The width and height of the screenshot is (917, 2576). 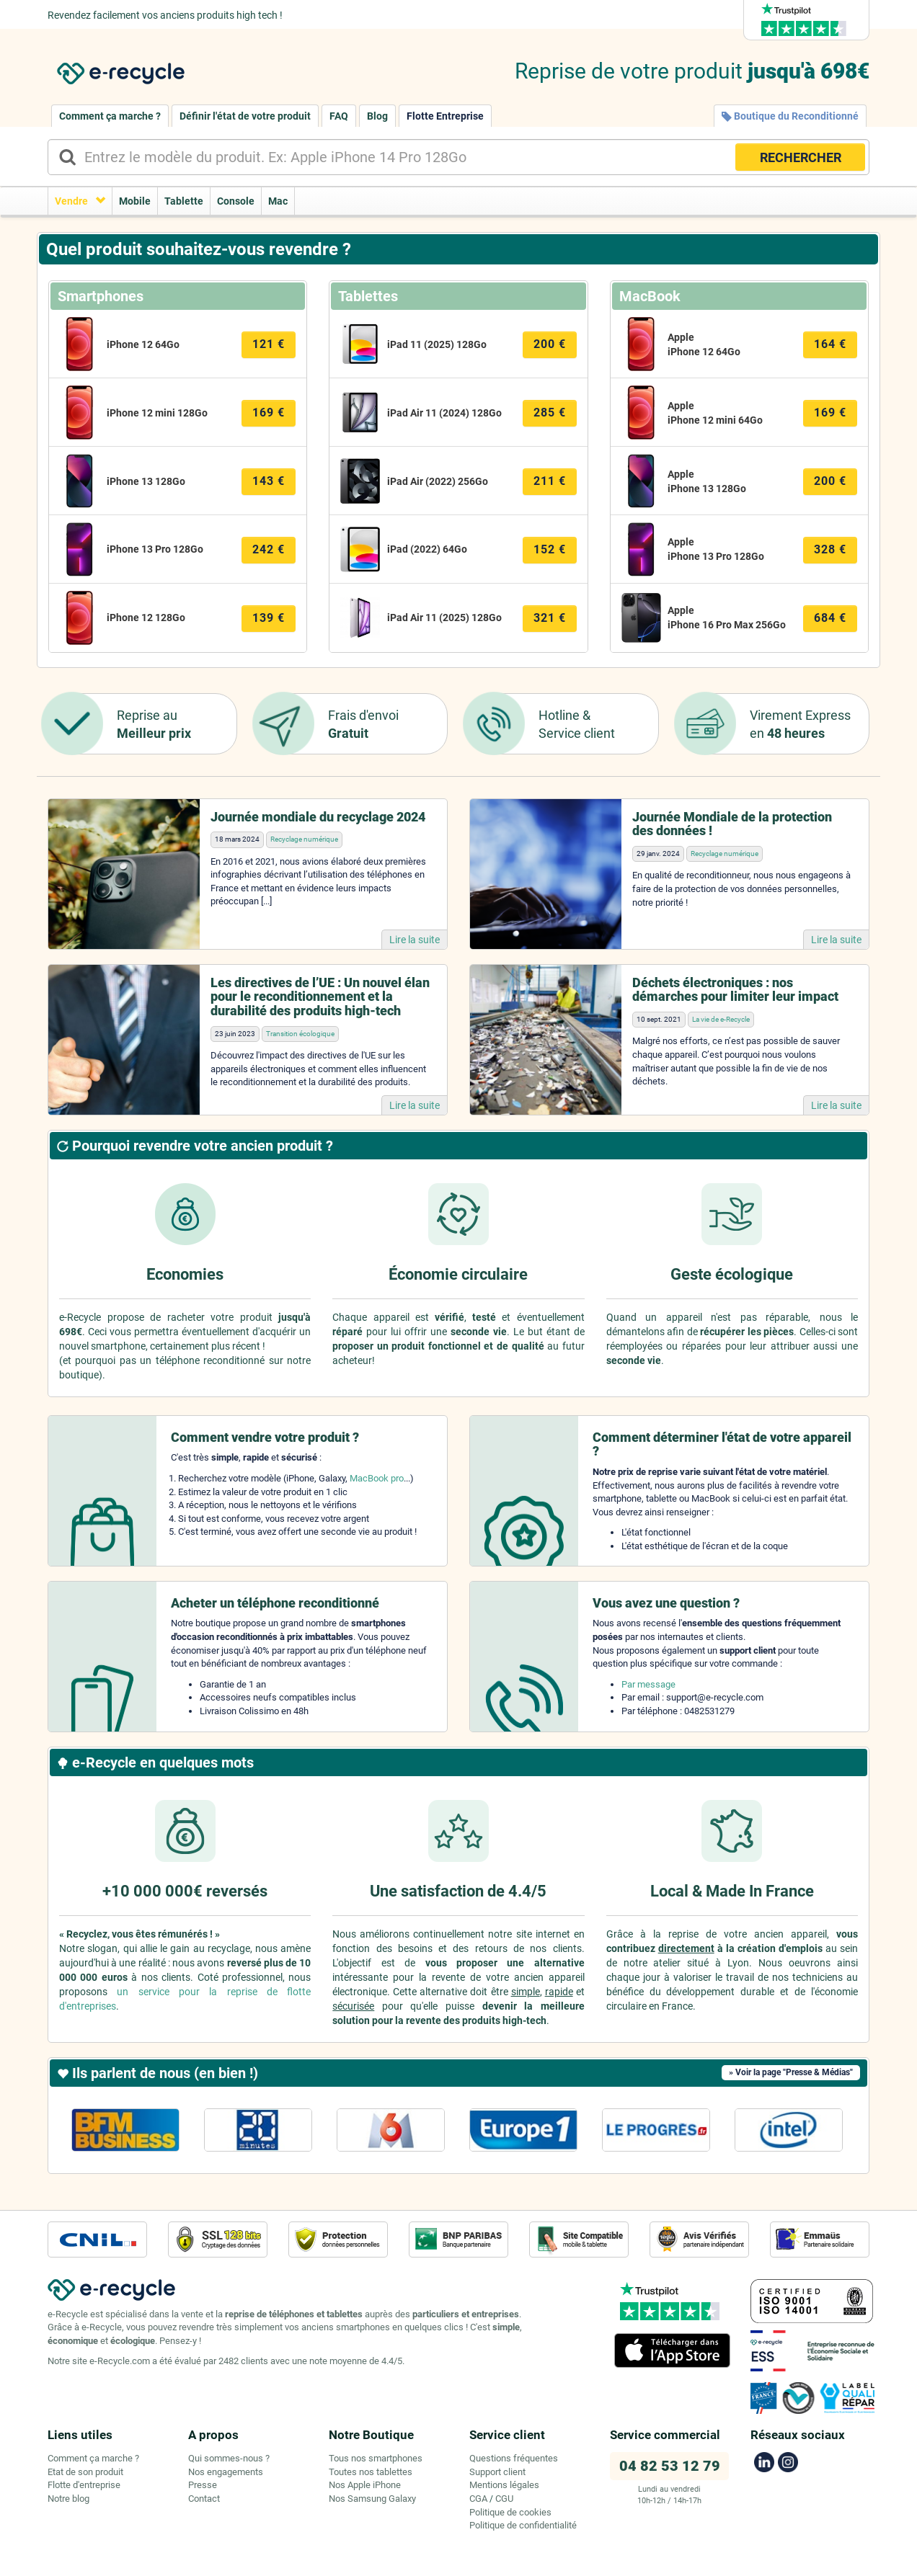 What do you see at coordinates (110, 116) in the screenshot?
I see `Comment ça marche ?` at bounding box center [110, 116].